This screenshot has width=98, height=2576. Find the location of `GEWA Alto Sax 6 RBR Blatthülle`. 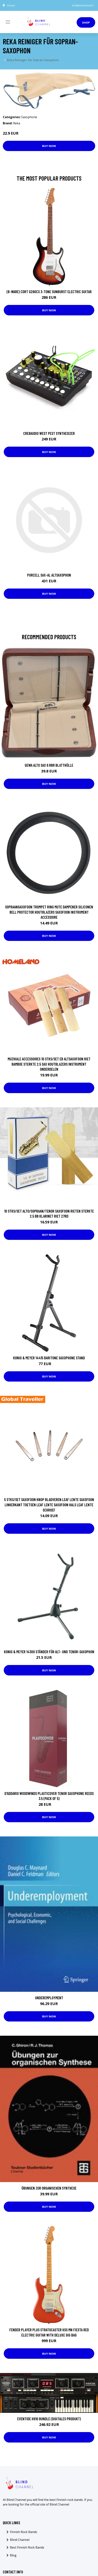

GEWA Alto Sax 6 RBR Blatthülle is located at coordinates (49, 765).